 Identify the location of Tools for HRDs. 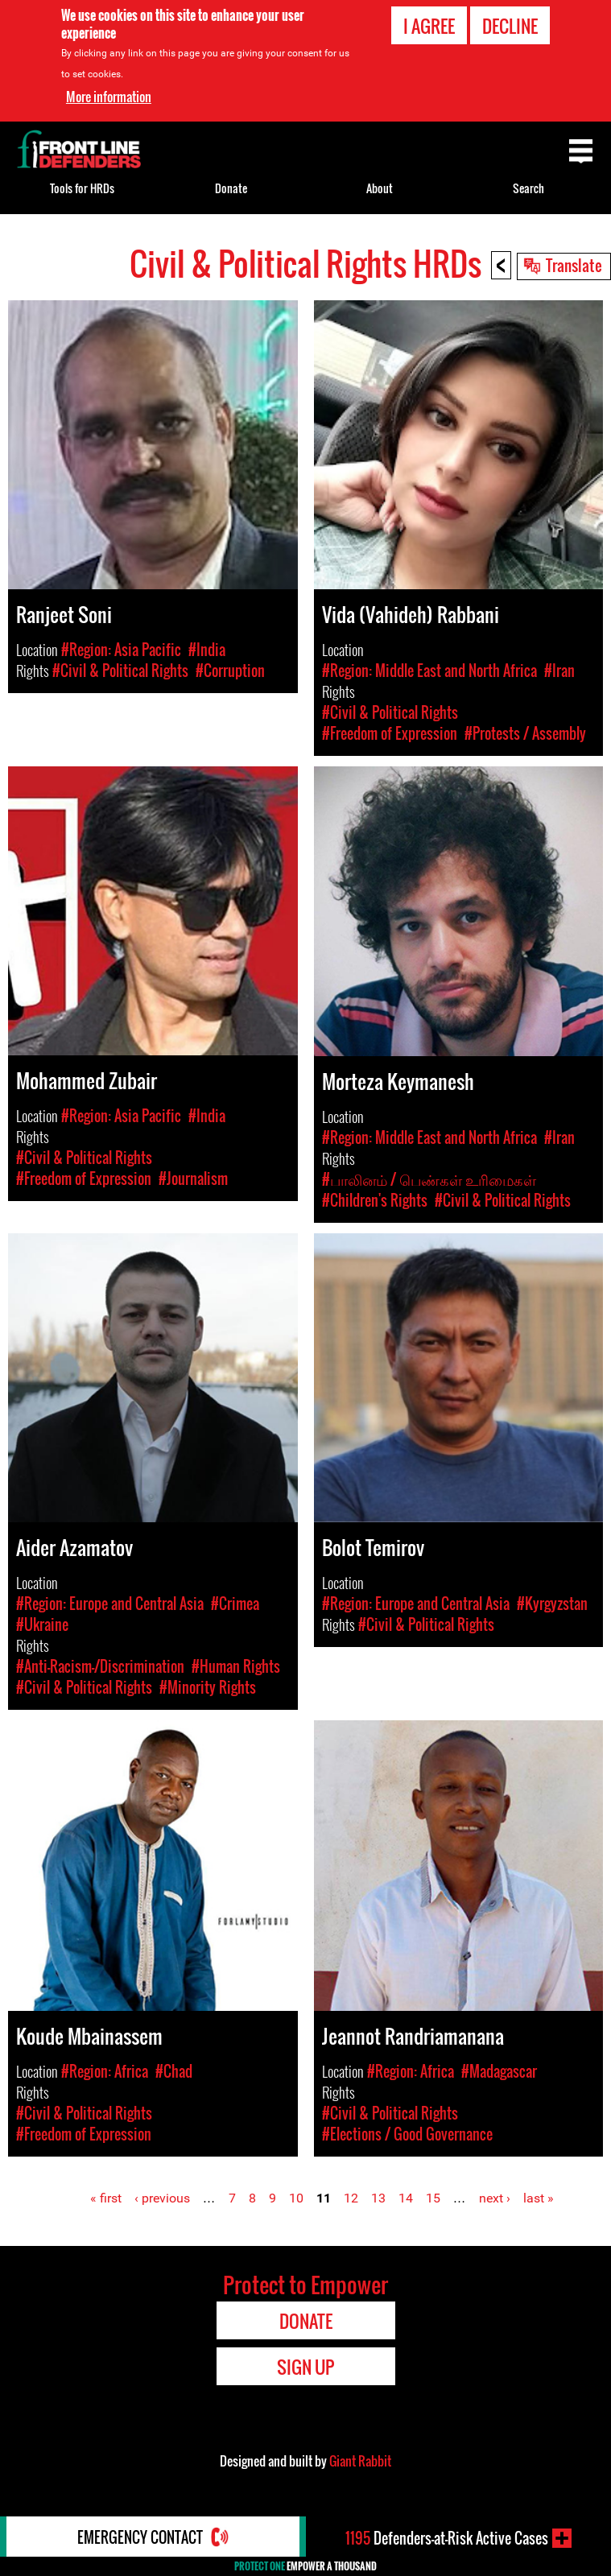
(82, 188).